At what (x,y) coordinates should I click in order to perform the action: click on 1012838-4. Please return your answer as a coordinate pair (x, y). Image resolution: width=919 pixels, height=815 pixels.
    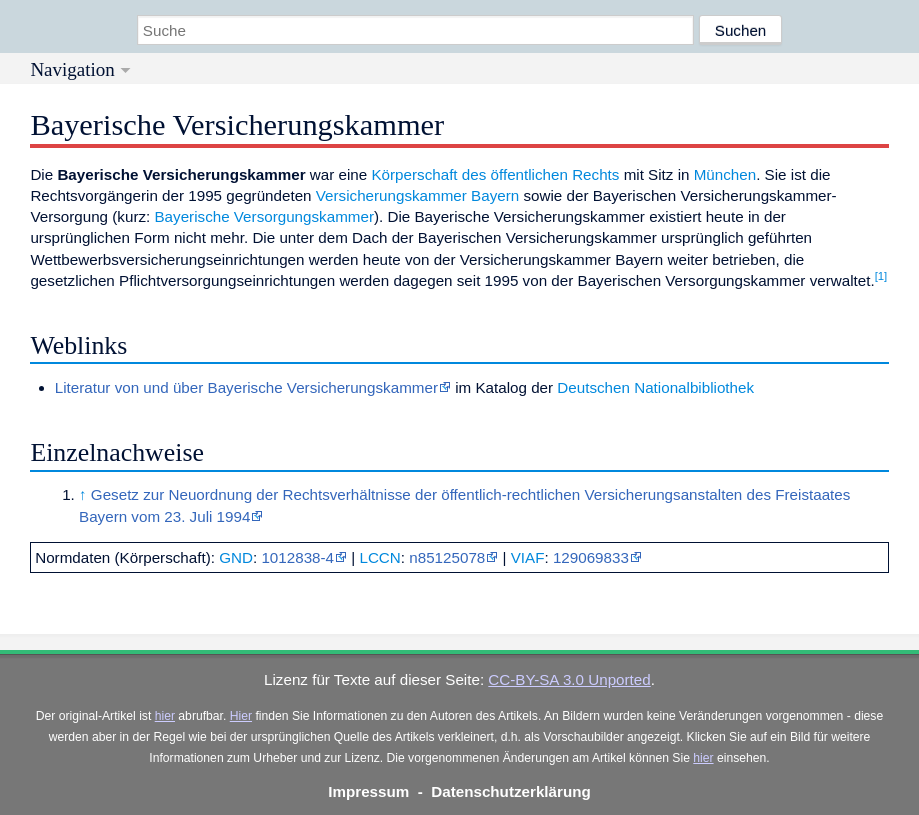
    Looking at the image, I should click on (297, 557).